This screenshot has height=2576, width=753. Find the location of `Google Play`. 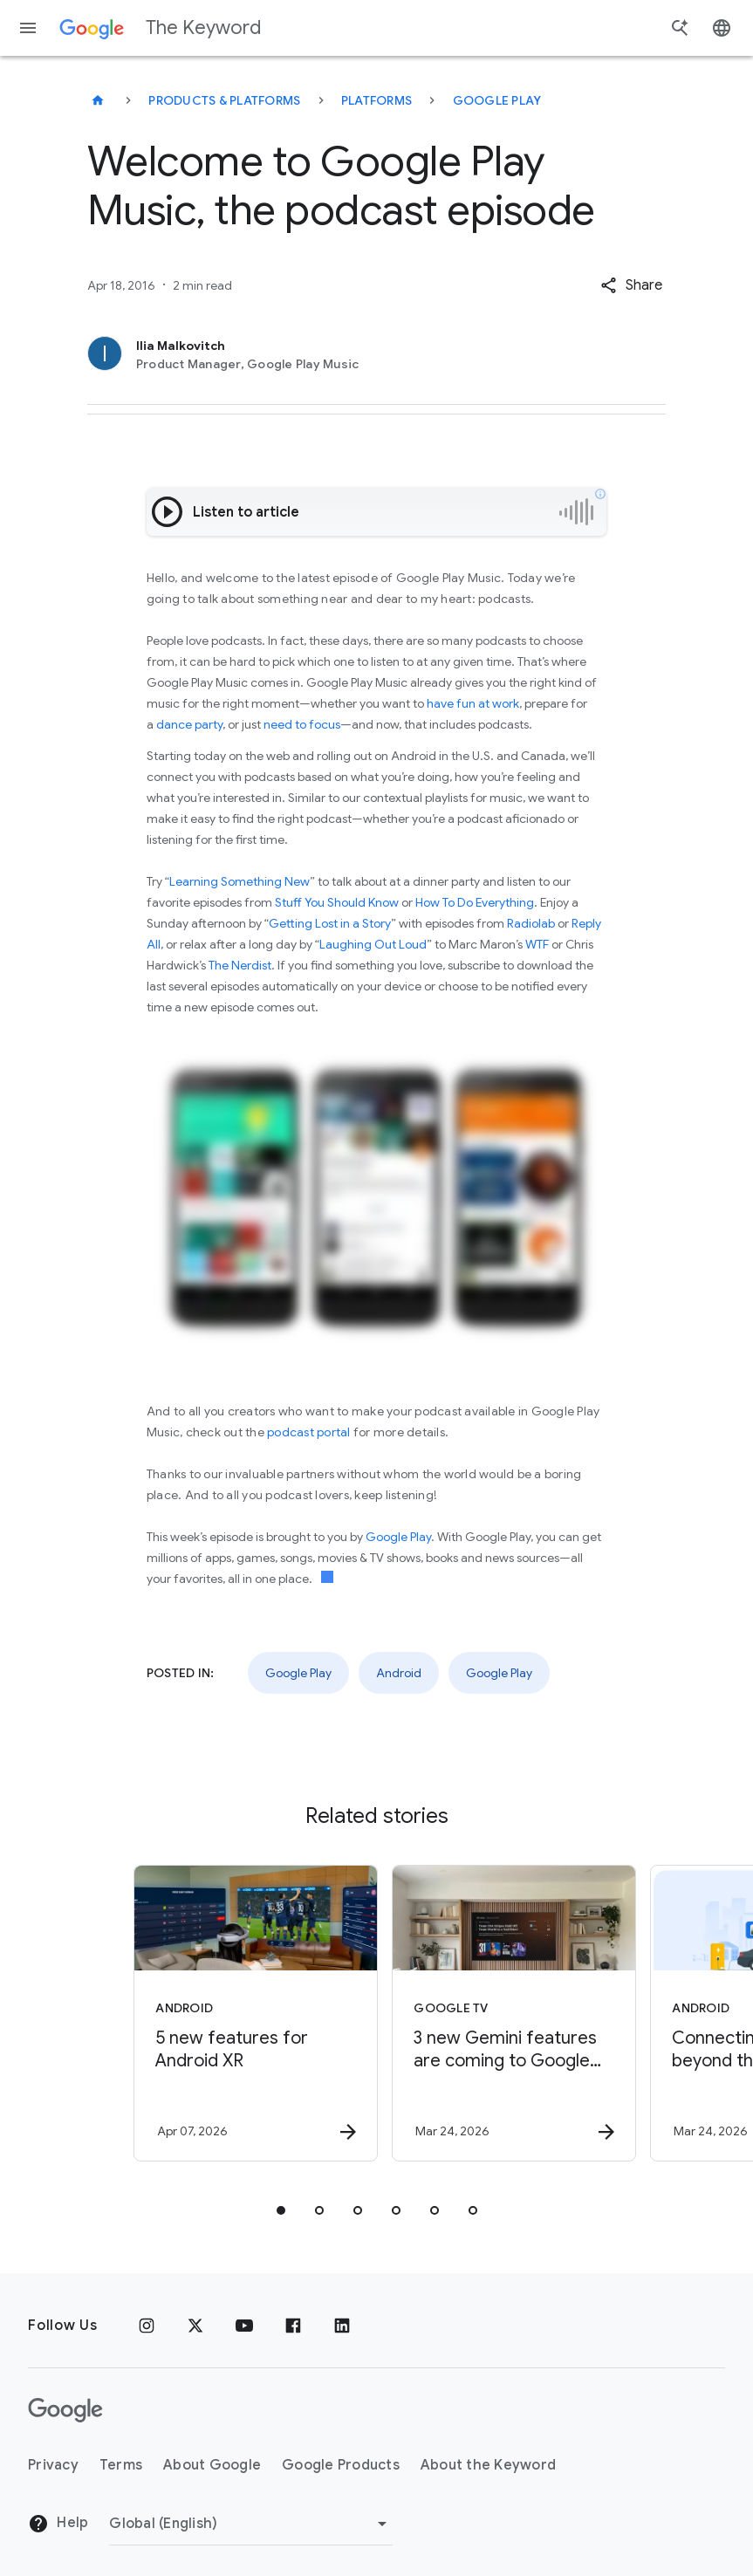

Google Play is located at coordinates (497, 100).